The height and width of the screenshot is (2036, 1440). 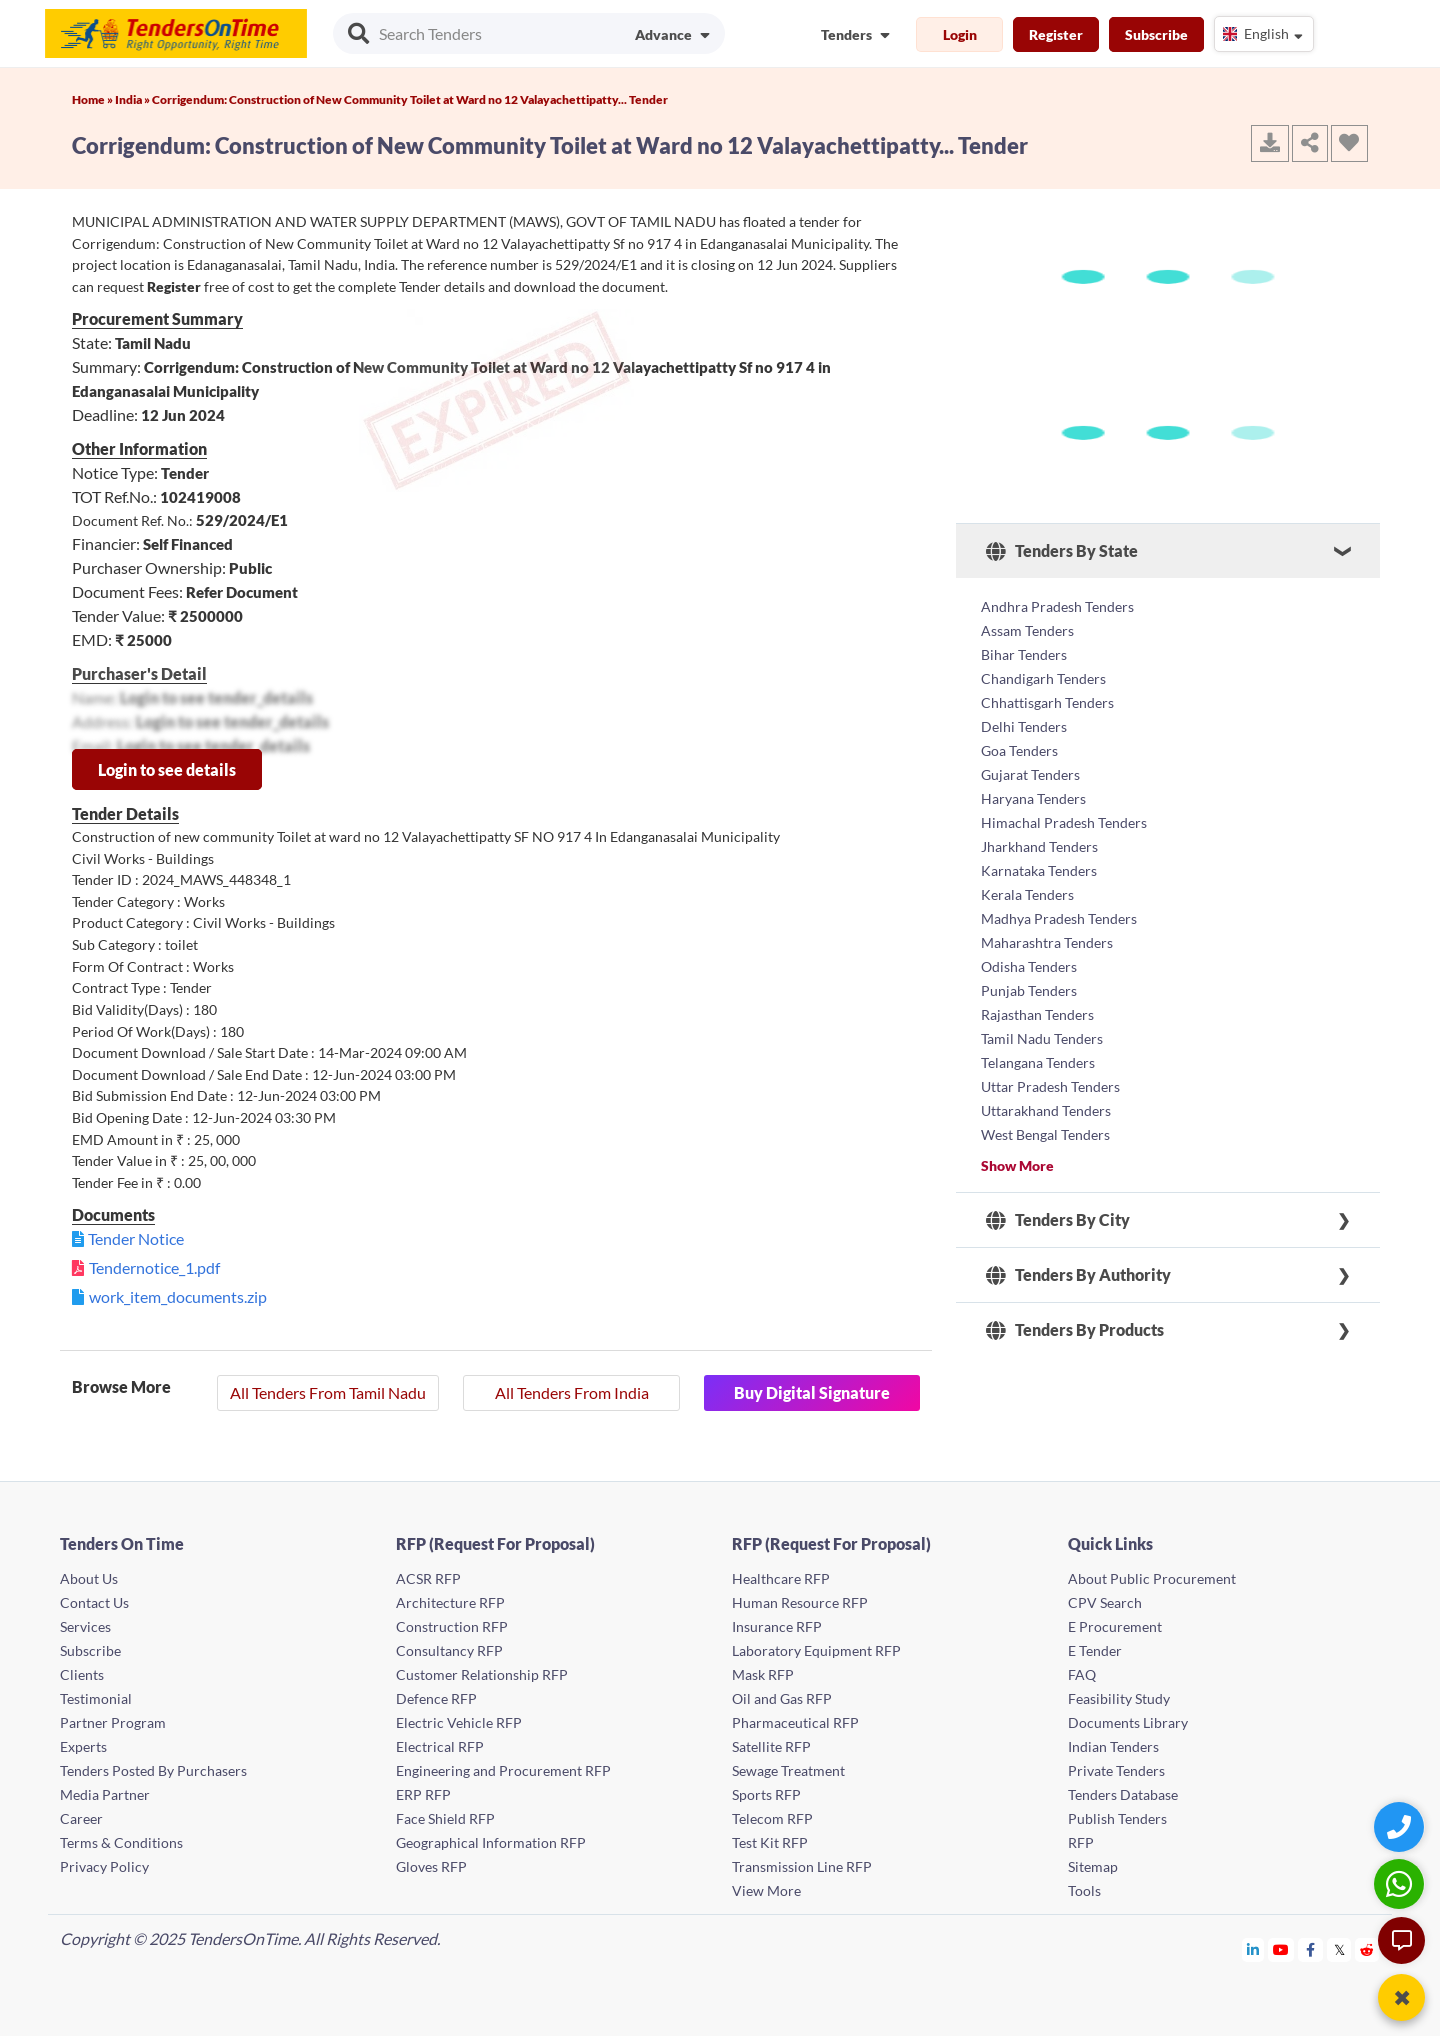 I want to click on Sitemap, so click(x=1093, y=1866).